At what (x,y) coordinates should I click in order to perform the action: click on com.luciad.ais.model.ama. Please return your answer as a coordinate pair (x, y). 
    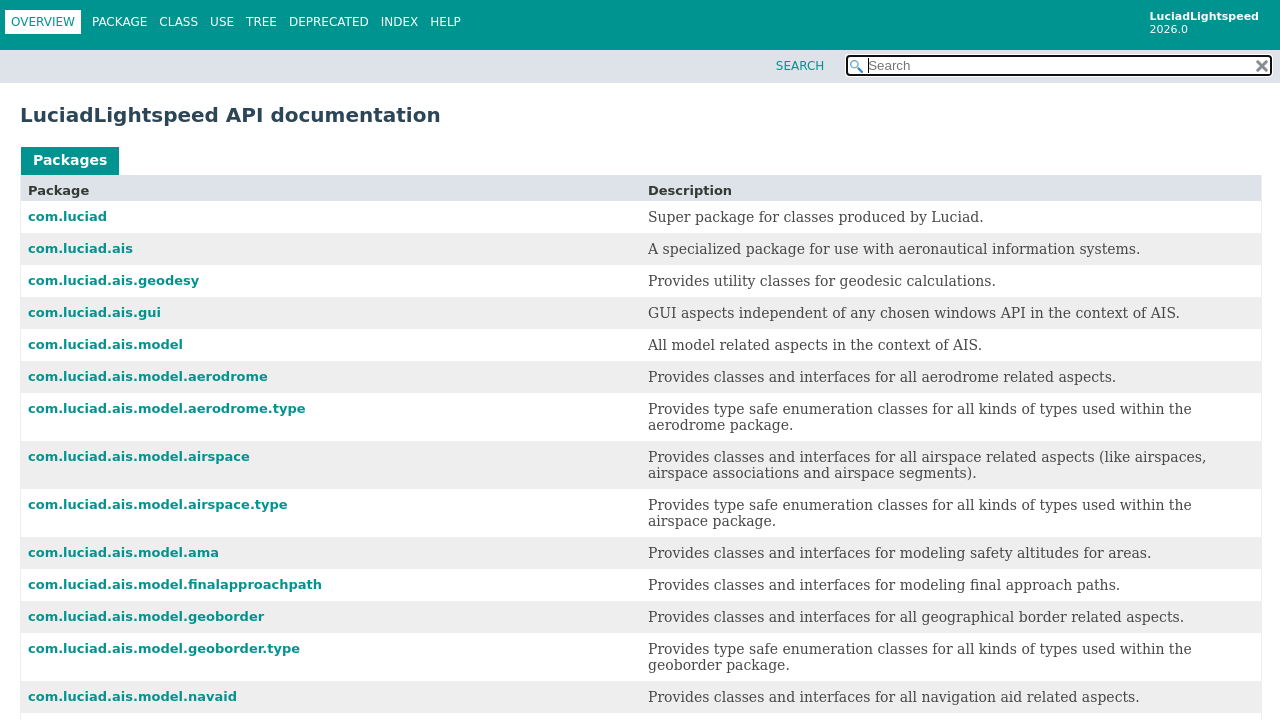
    Looking at the image, I should click on (123, 552).